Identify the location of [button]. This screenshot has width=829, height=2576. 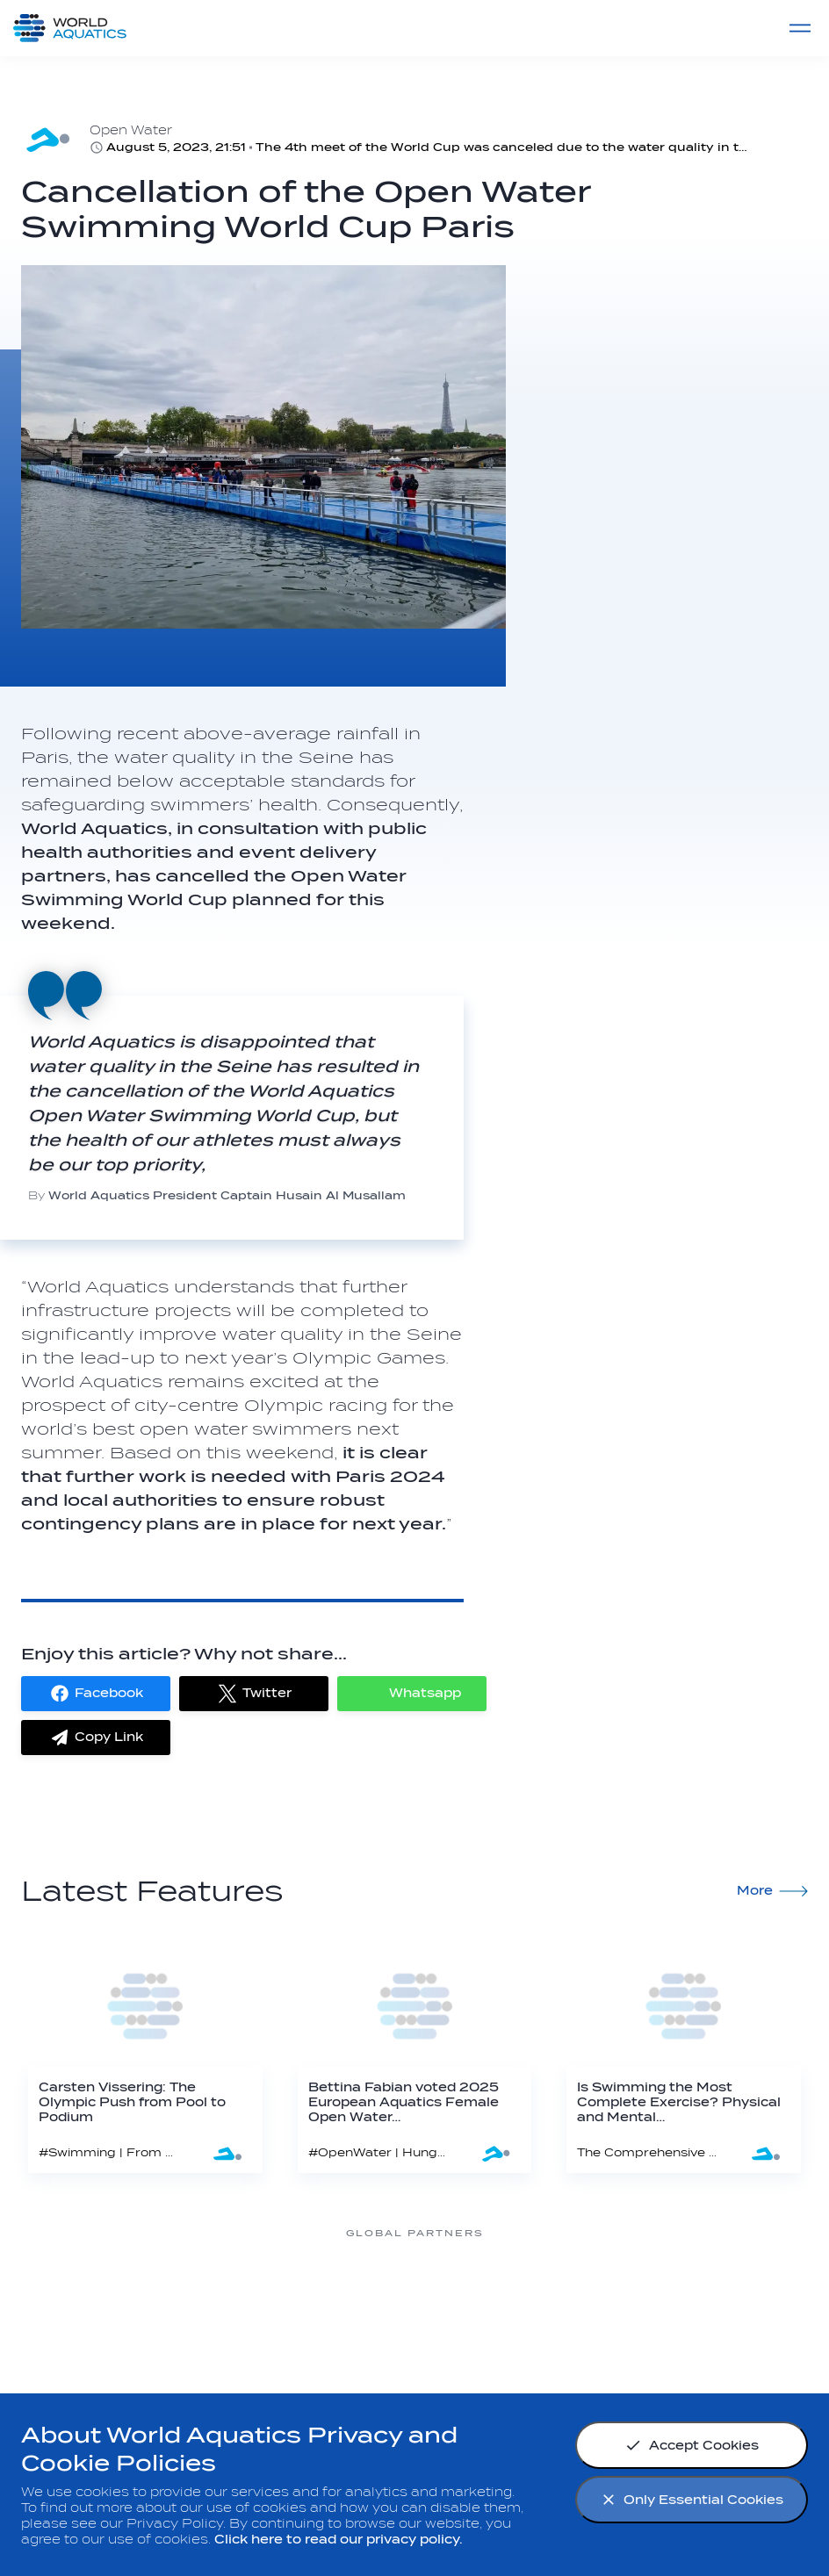
(95, 1693).